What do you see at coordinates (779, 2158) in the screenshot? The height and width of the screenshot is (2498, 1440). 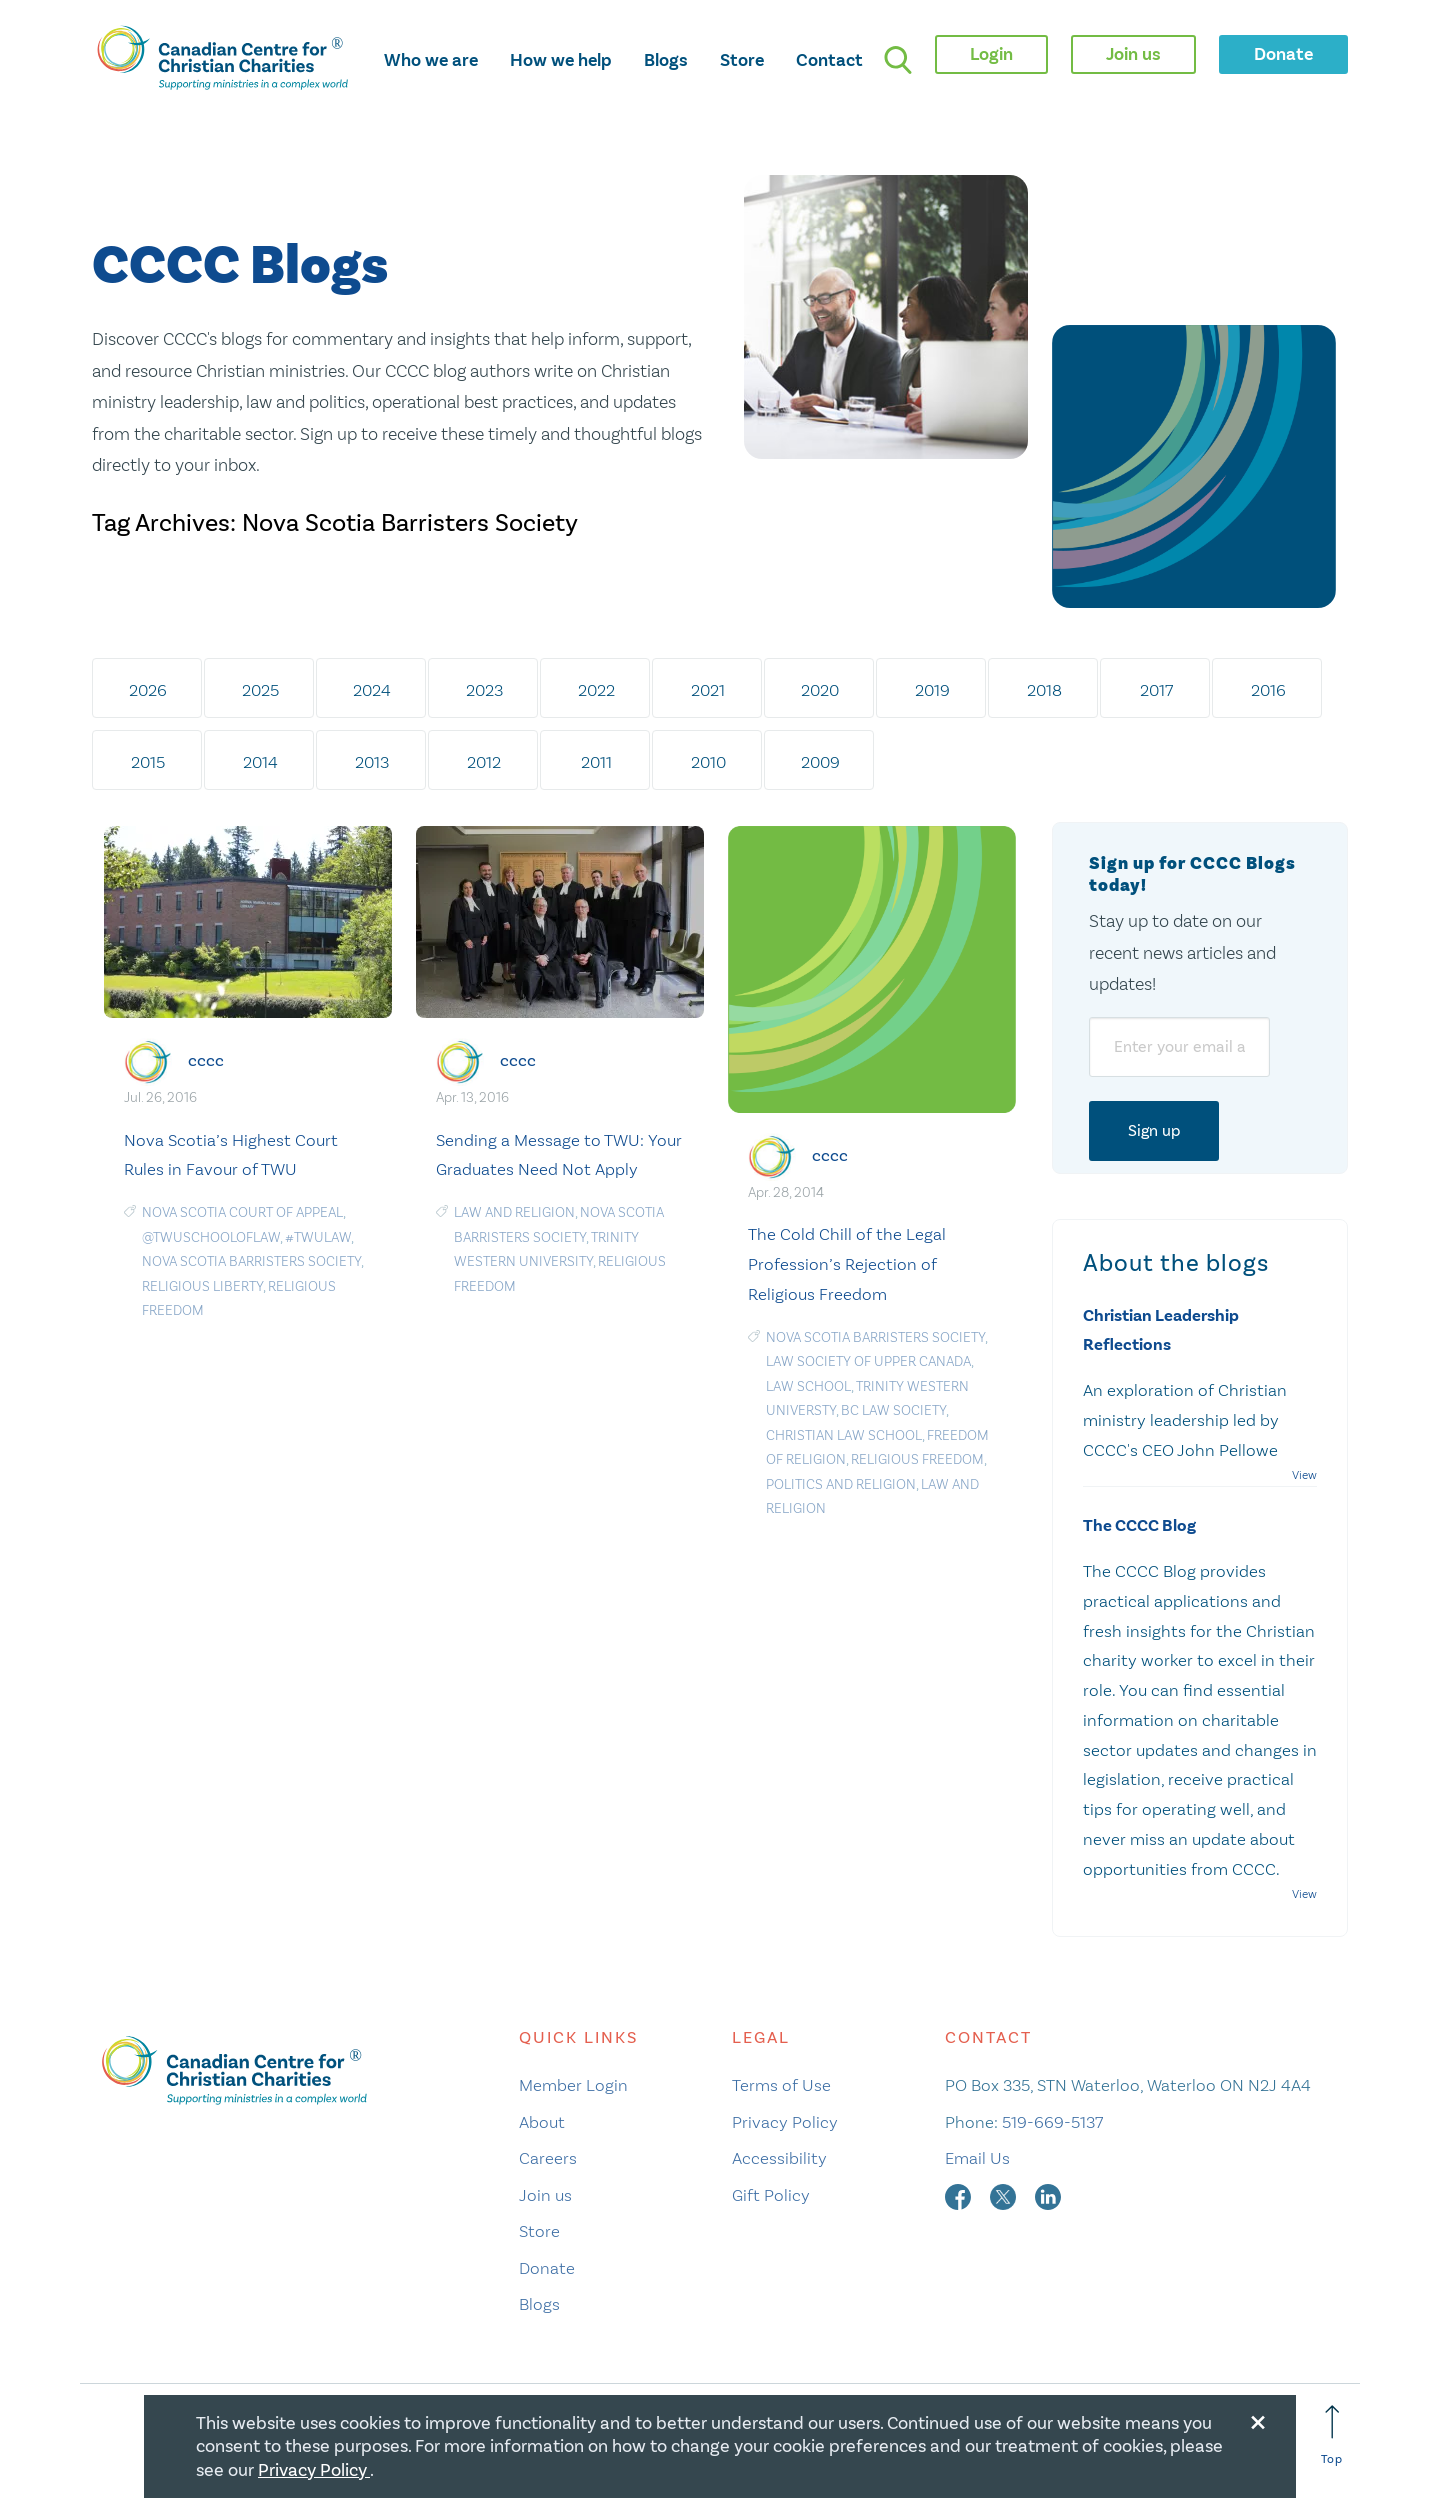 I see `Accessibility` at bounding box center [779, 2158].